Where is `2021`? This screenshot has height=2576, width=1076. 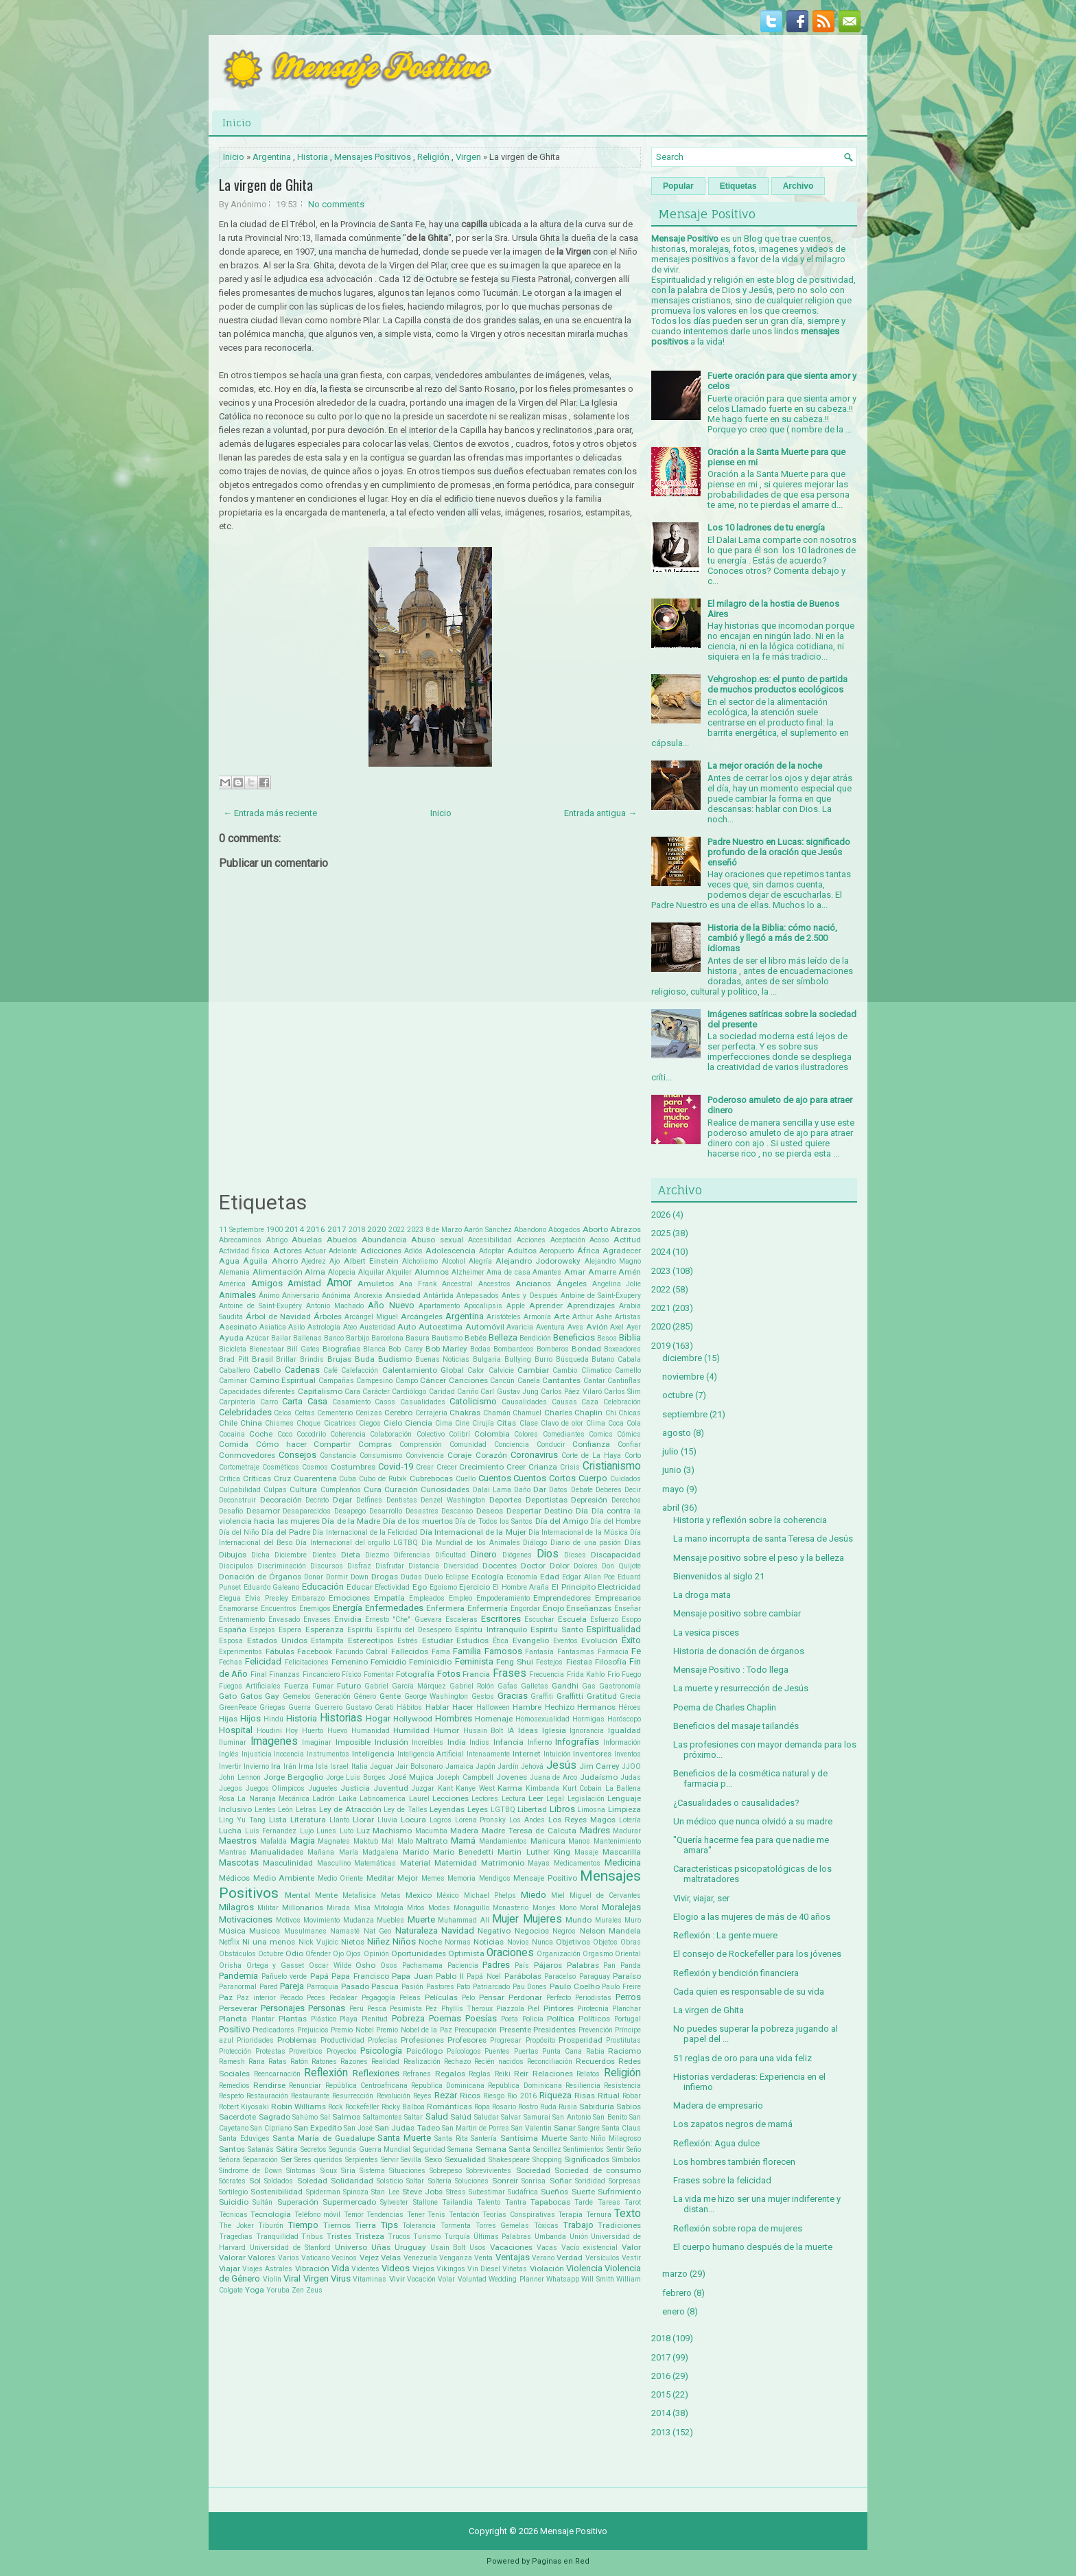 2021 is located at coordinates (660, 1308).